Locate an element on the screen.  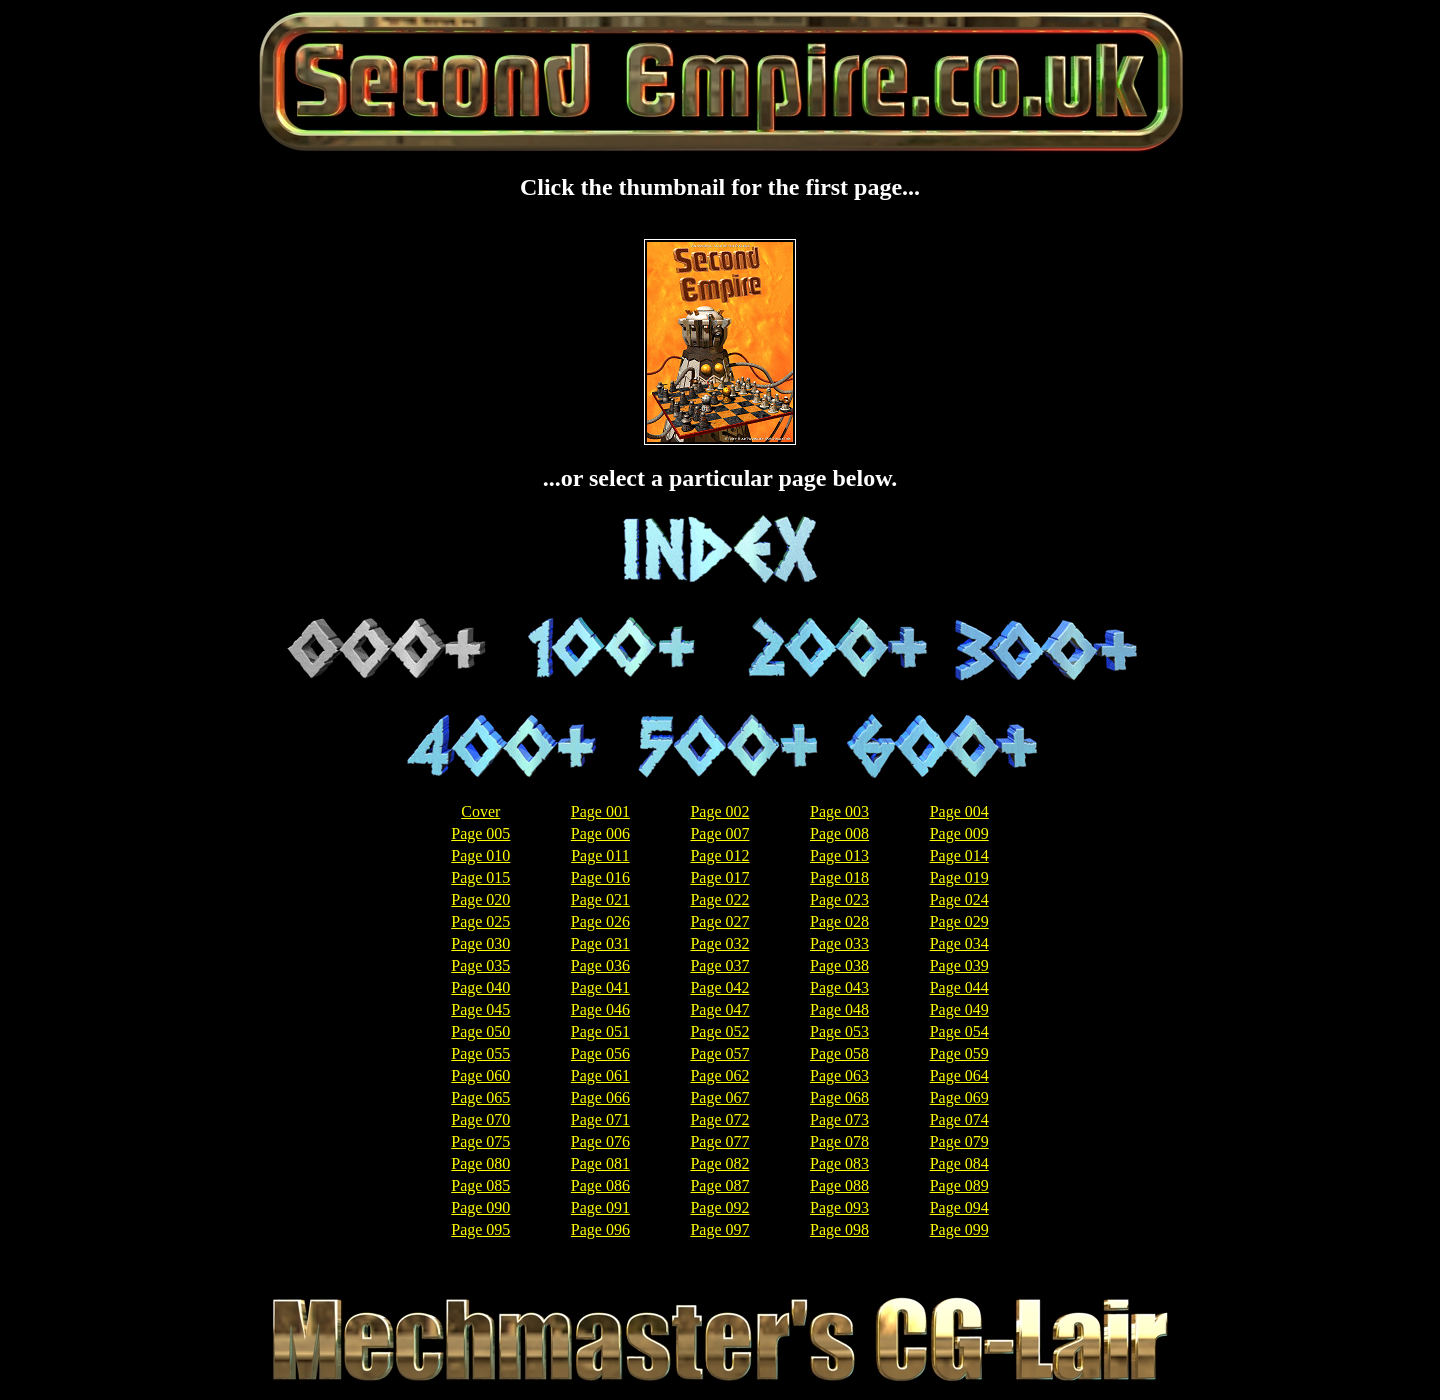
Page 069 is located at coordinates (959, 1097).